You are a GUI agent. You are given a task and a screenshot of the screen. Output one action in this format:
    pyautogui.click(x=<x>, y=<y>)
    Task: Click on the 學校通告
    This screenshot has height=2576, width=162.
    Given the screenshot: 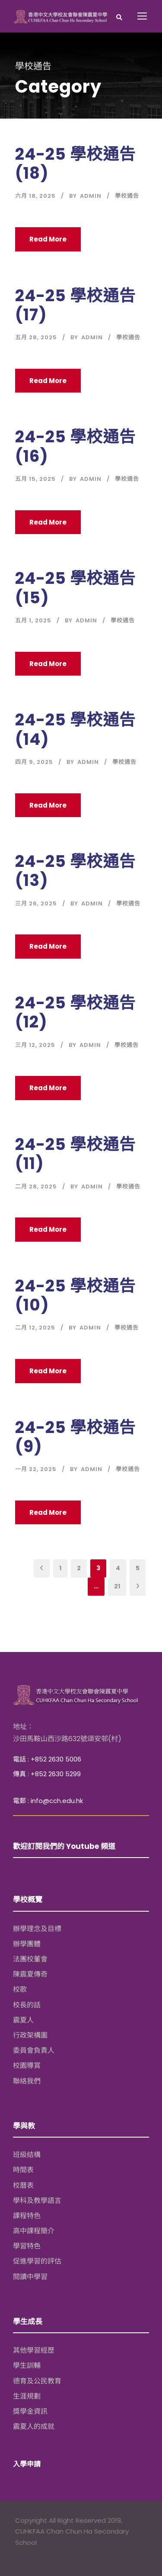 What is the action you would take?
    pyautogui.click(x=127, y=196)
    